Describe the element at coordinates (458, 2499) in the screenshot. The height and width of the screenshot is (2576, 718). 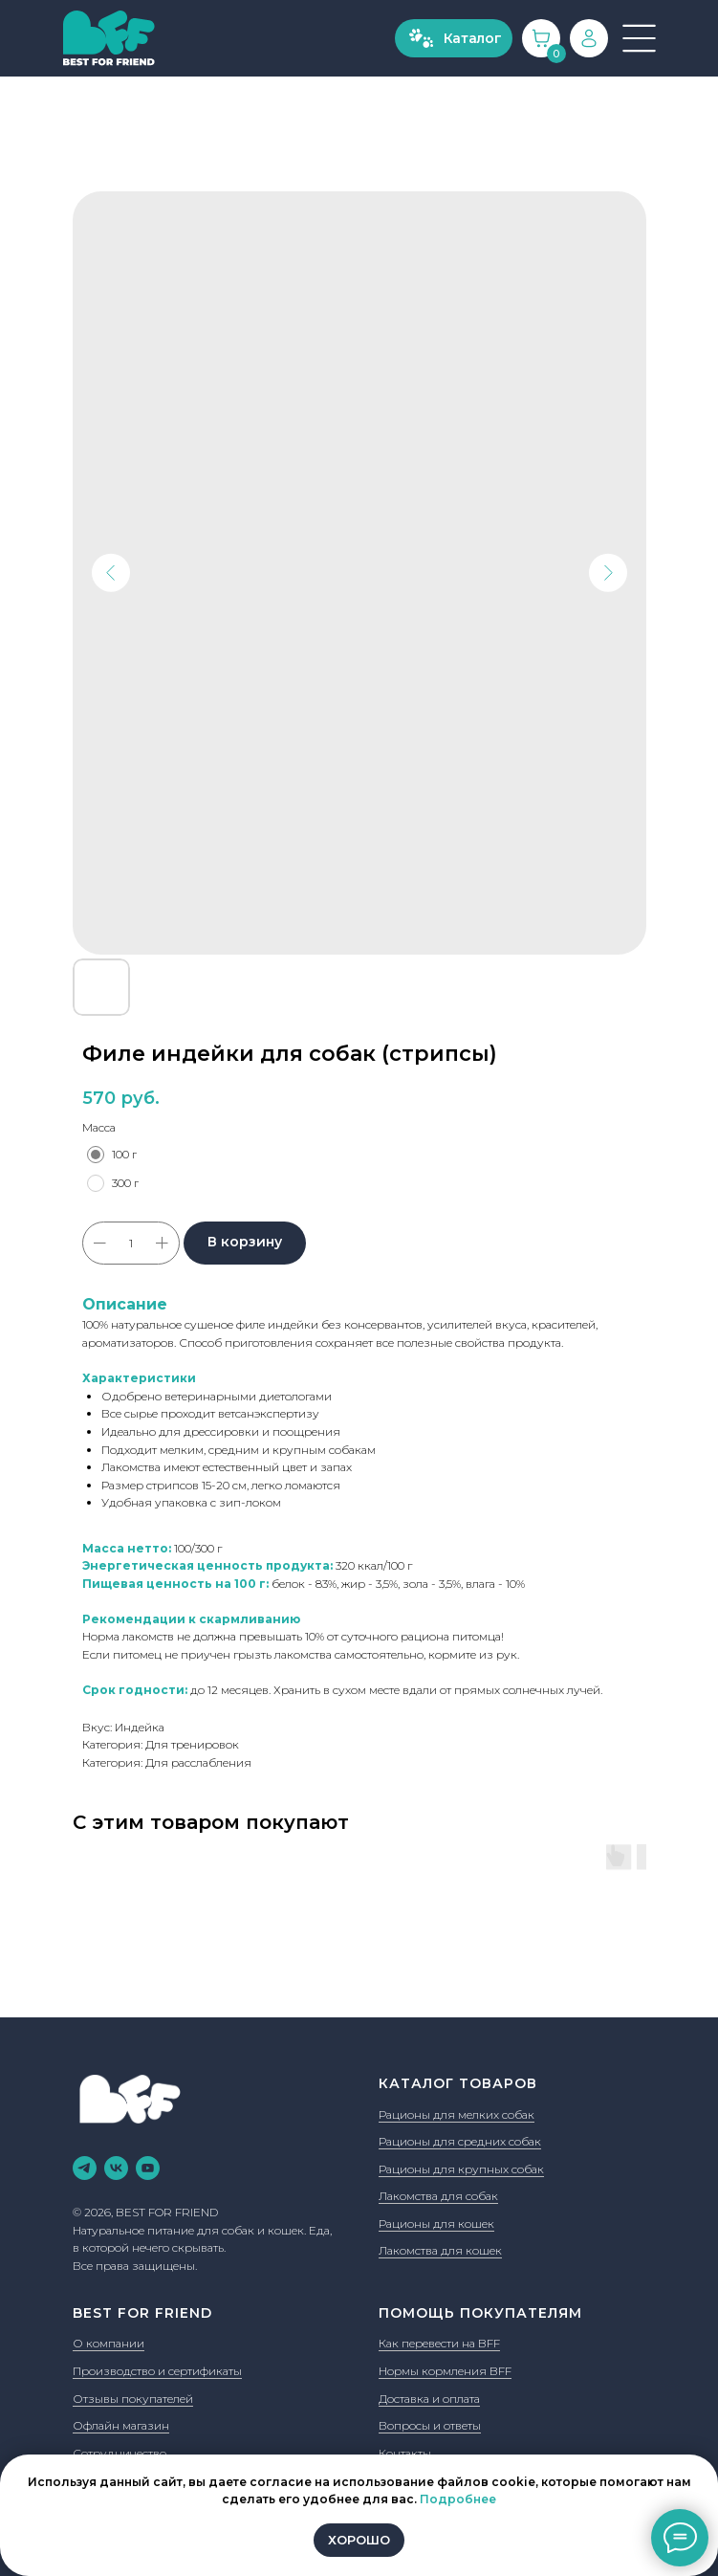
I see `Подробнее` at that location.